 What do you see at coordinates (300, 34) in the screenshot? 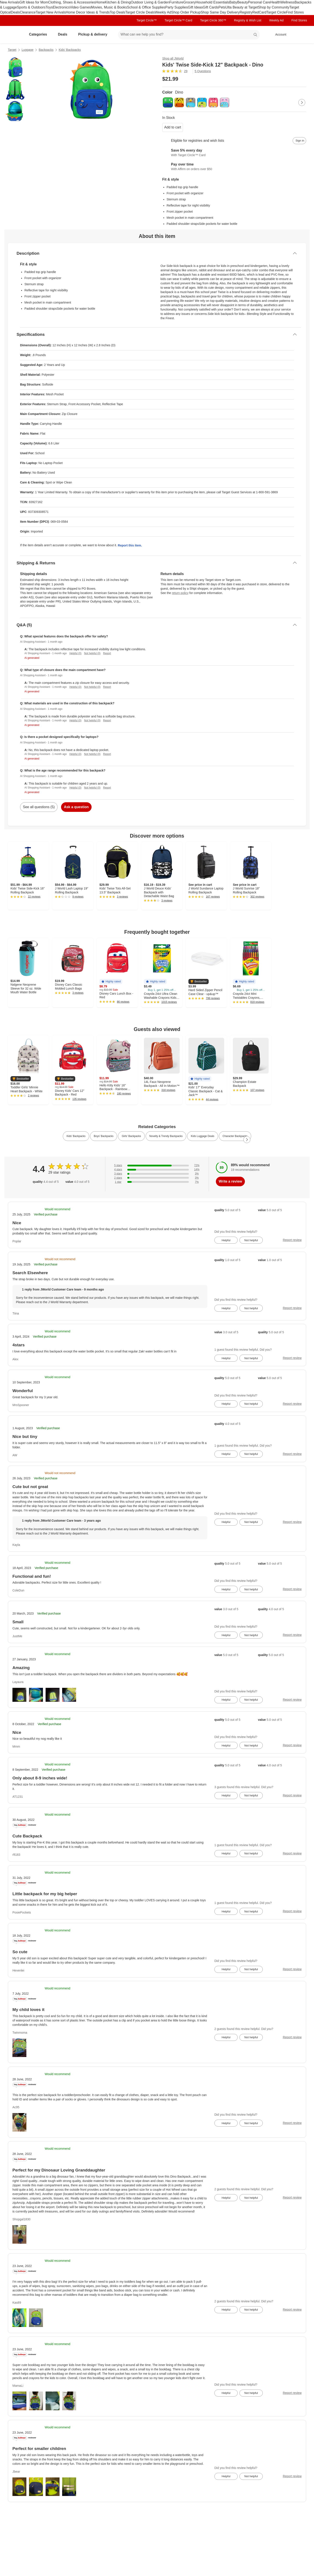
I see `[cart 0 items]` at bounding box center [300, 34].